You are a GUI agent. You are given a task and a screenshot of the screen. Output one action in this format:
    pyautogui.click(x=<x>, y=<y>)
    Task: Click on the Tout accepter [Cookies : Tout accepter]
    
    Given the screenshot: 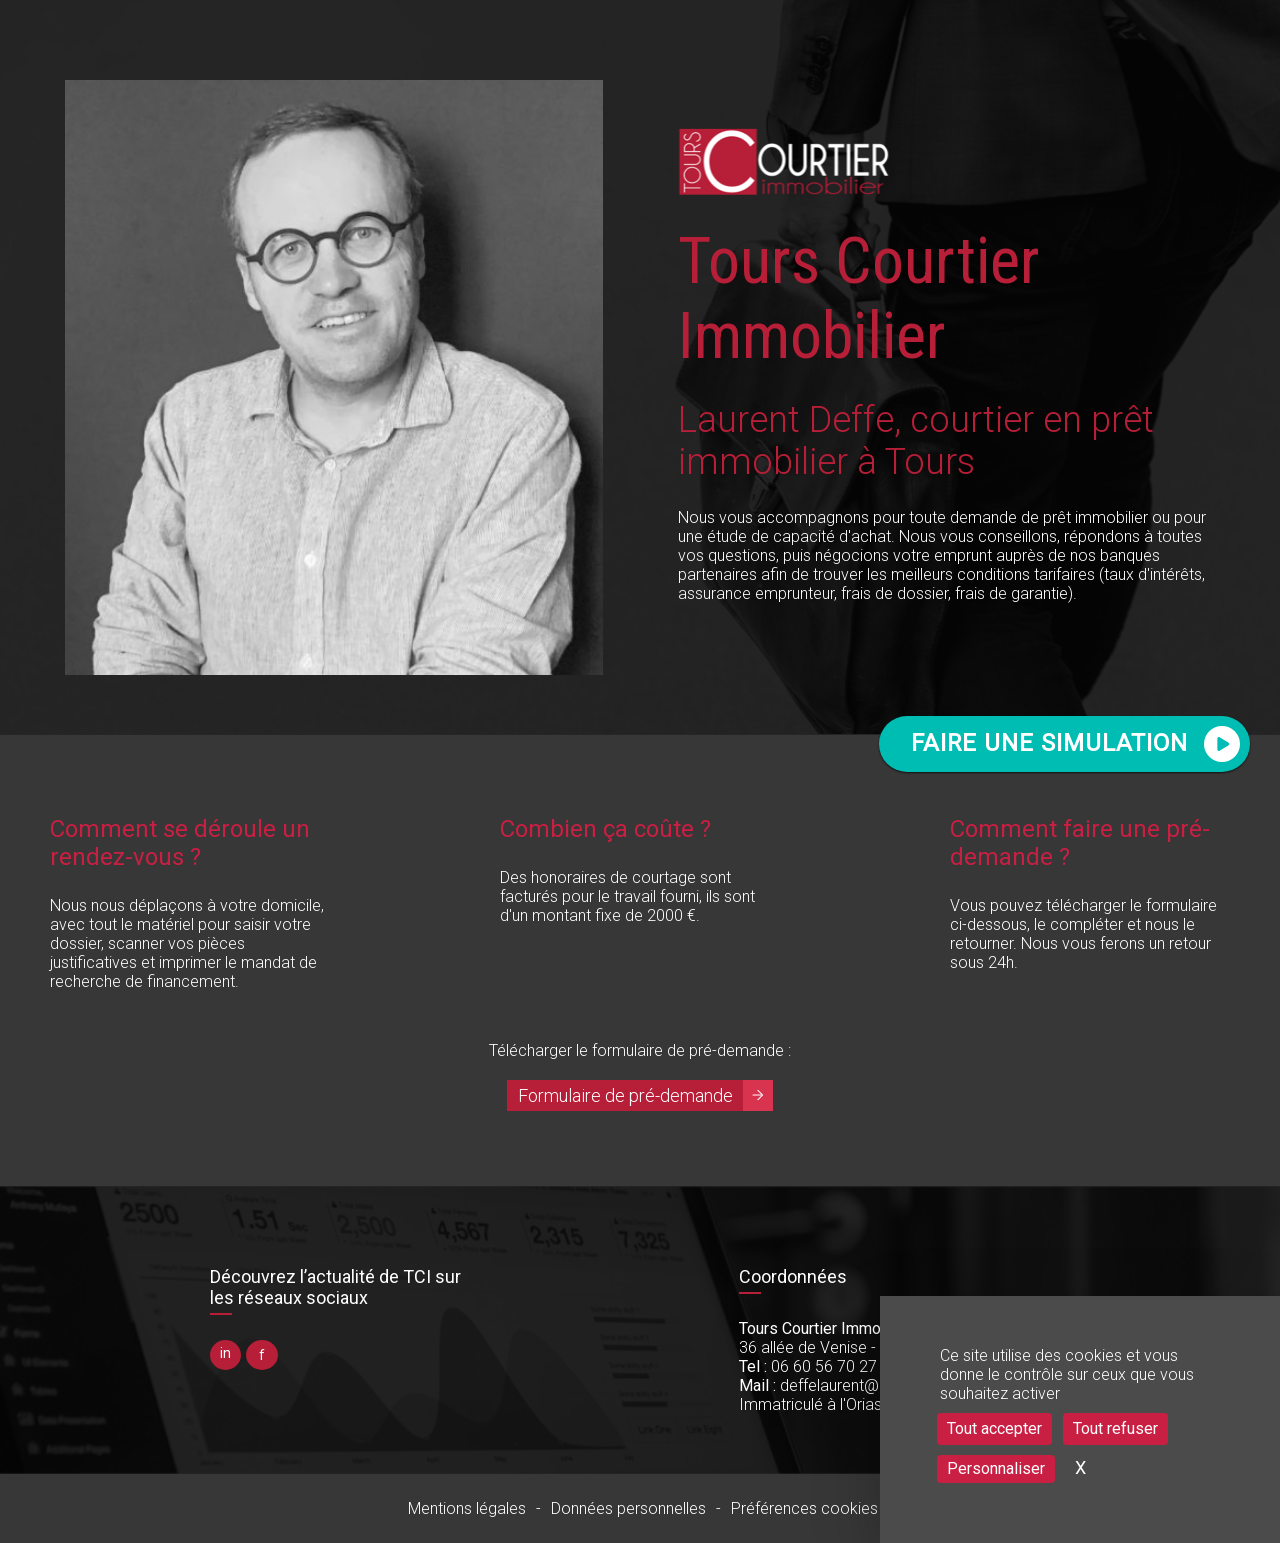 What is the action you would take?
    pyautogui.click(x=994, y=1428)
    